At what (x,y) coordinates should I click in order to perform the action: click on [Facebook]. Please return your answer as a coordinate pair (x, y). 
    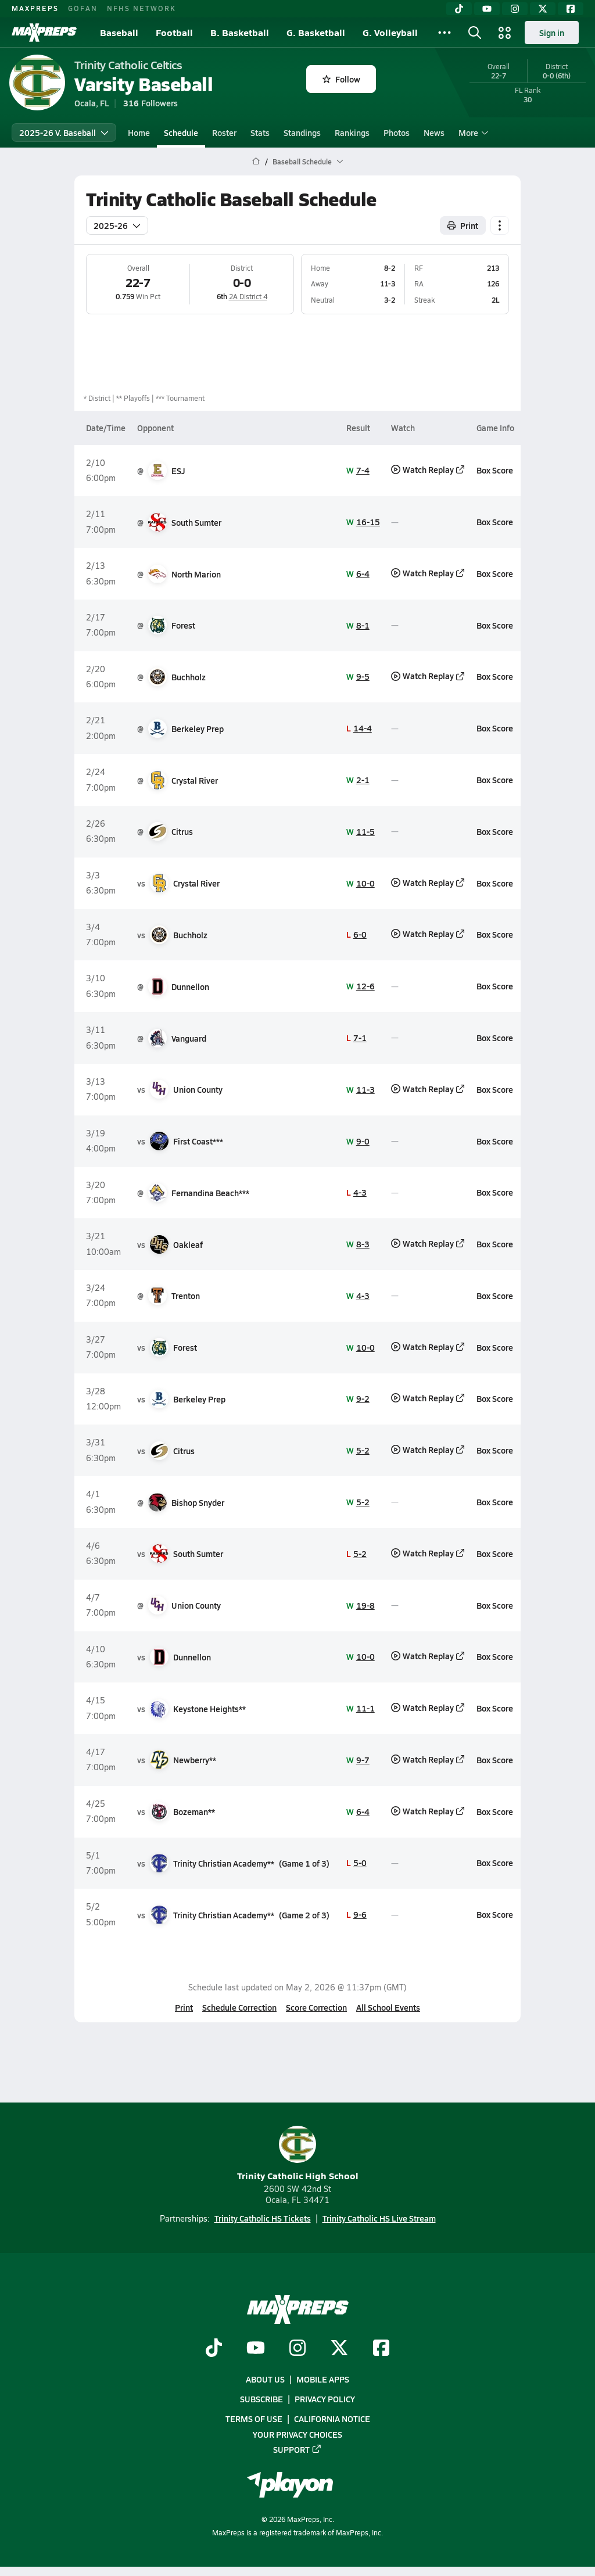
    Looking at the image, I should click on (570, 8).